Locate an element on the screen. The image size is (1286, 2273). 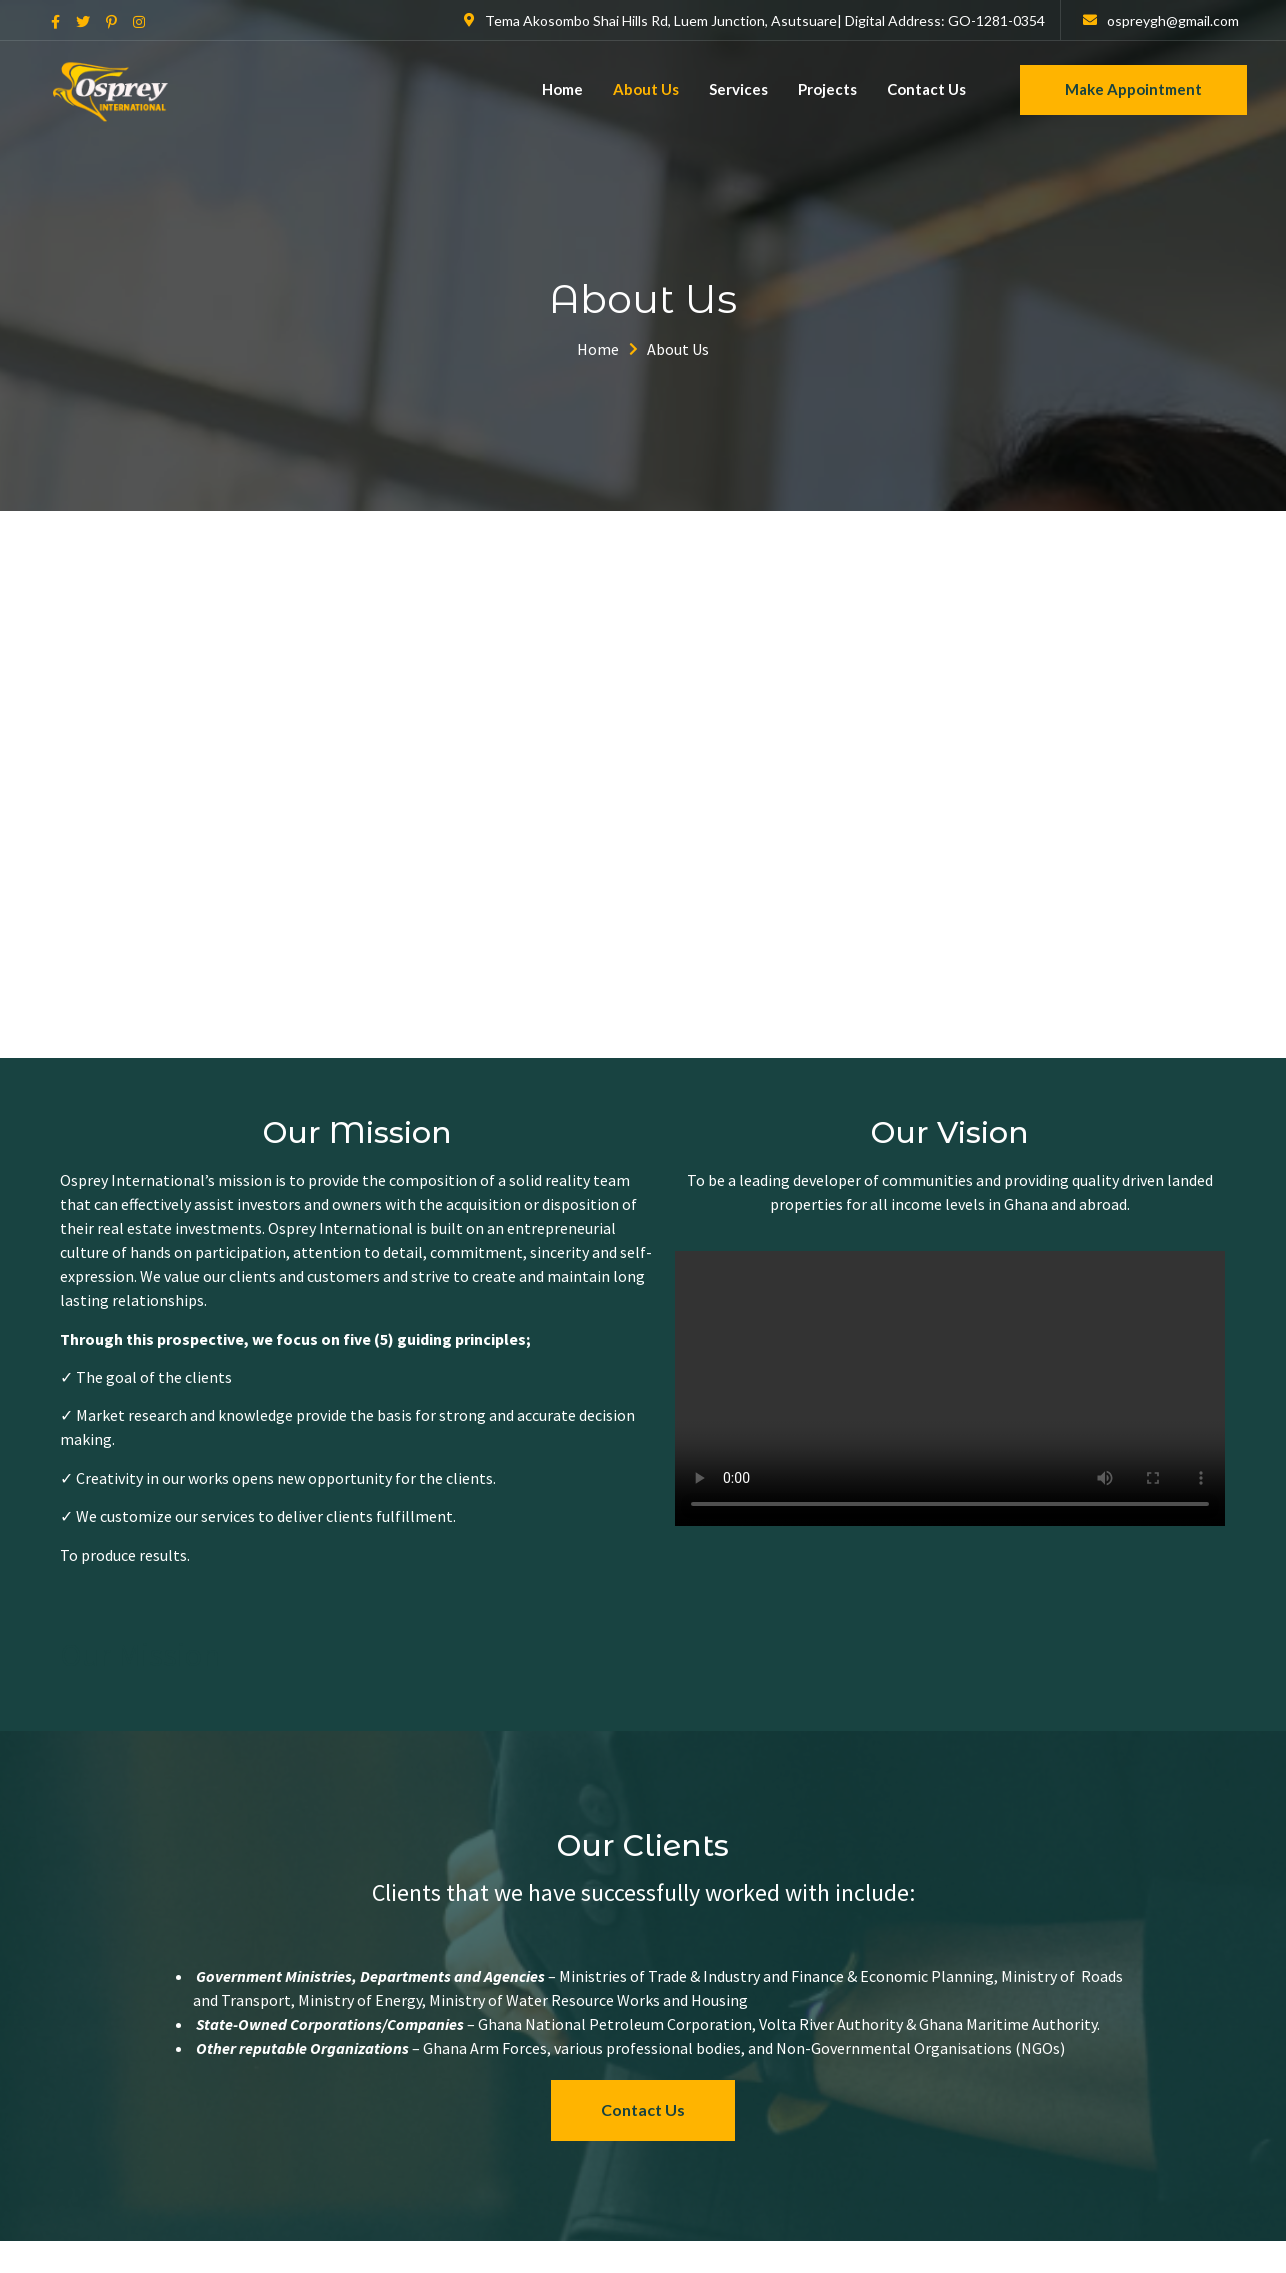
Make Appointment is located at coordinates (1133, 89).